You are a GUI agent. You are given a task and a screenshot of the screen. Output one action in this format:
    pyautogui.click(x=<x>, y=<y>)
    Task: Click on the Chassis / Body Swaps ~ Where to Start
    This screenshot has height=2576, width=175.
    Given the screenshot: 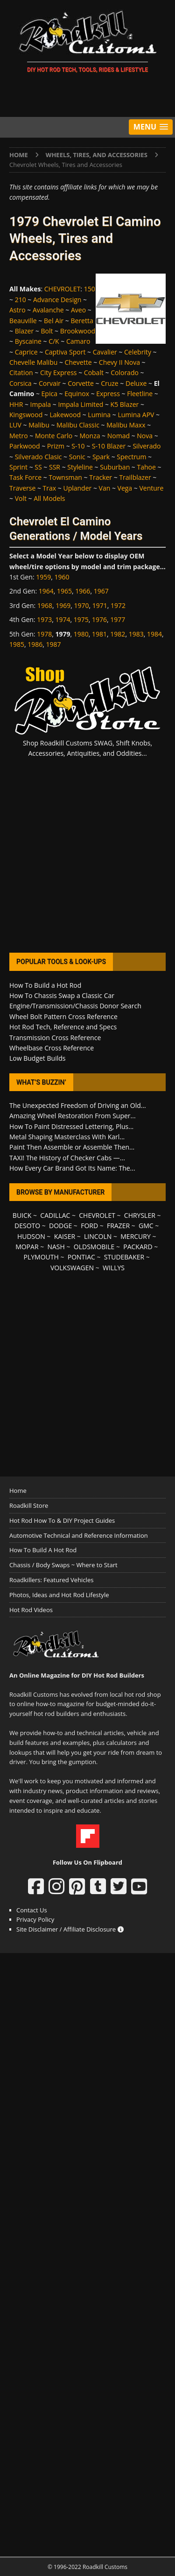 What is the action you would take?
    pyautogui.click(x=63, y=1565)
    